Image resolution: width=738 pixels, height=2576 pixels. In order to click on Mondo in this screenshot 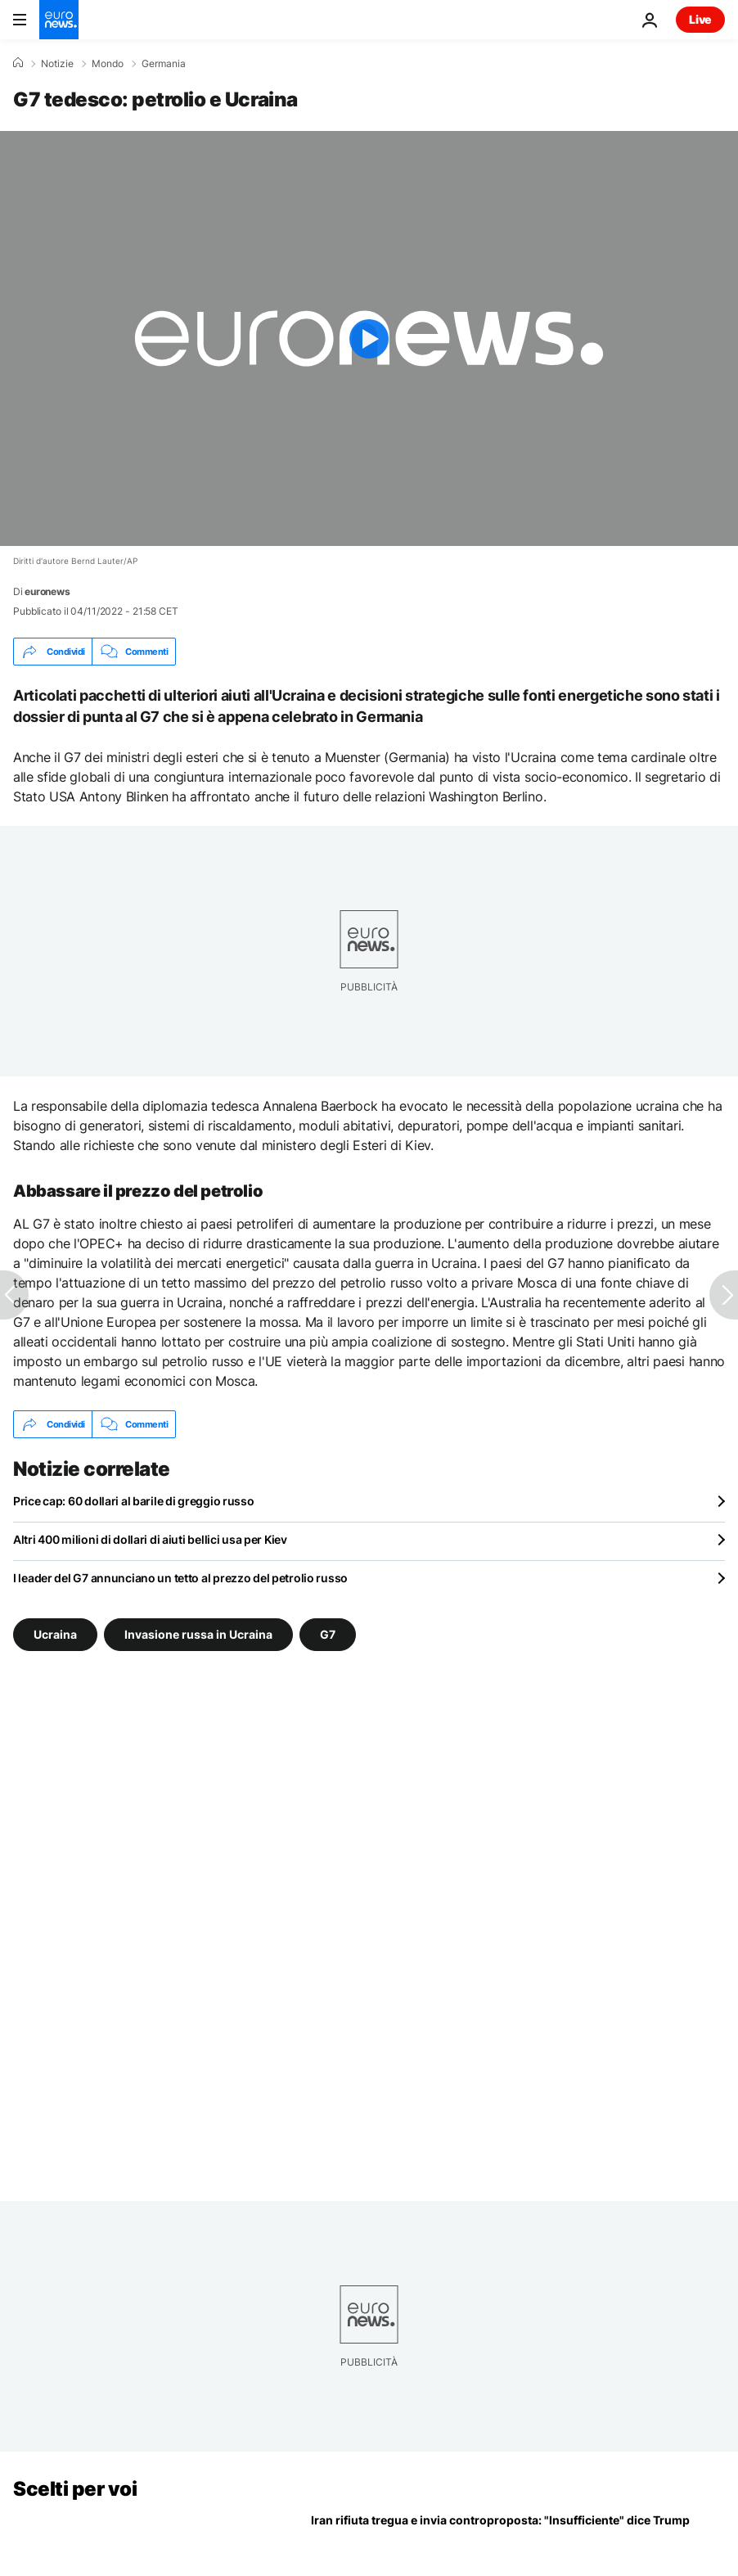, I will do `click(108, 64)`.